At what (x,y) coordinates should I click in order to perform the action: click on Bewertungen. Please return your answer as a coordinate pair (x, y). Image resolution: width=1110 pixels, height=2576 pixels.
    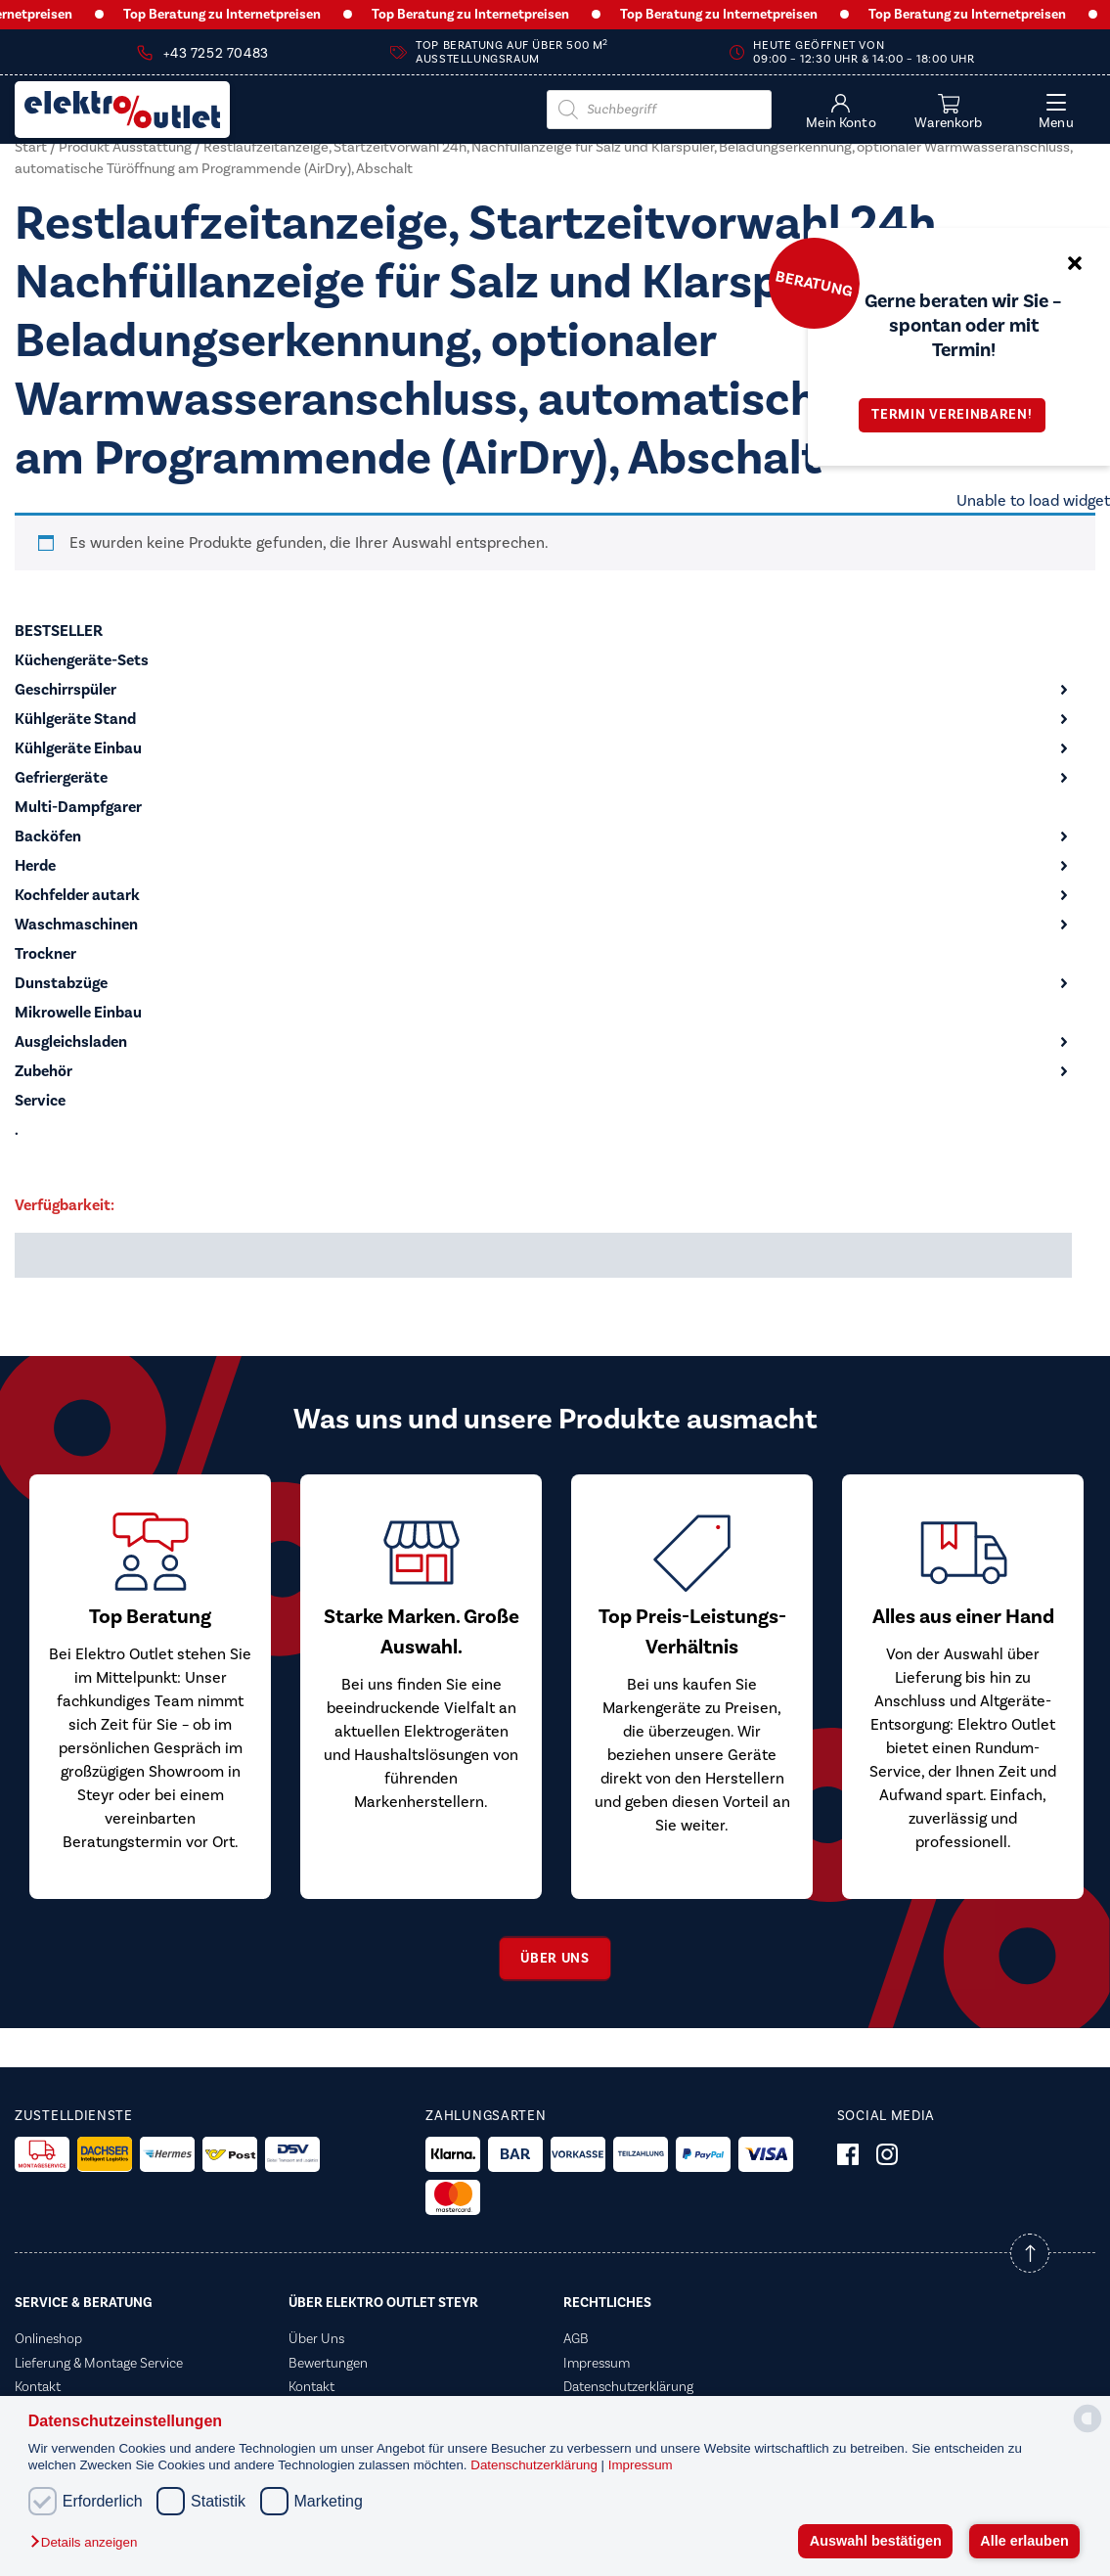
    Looking at the image, I should click on (328, 2364).